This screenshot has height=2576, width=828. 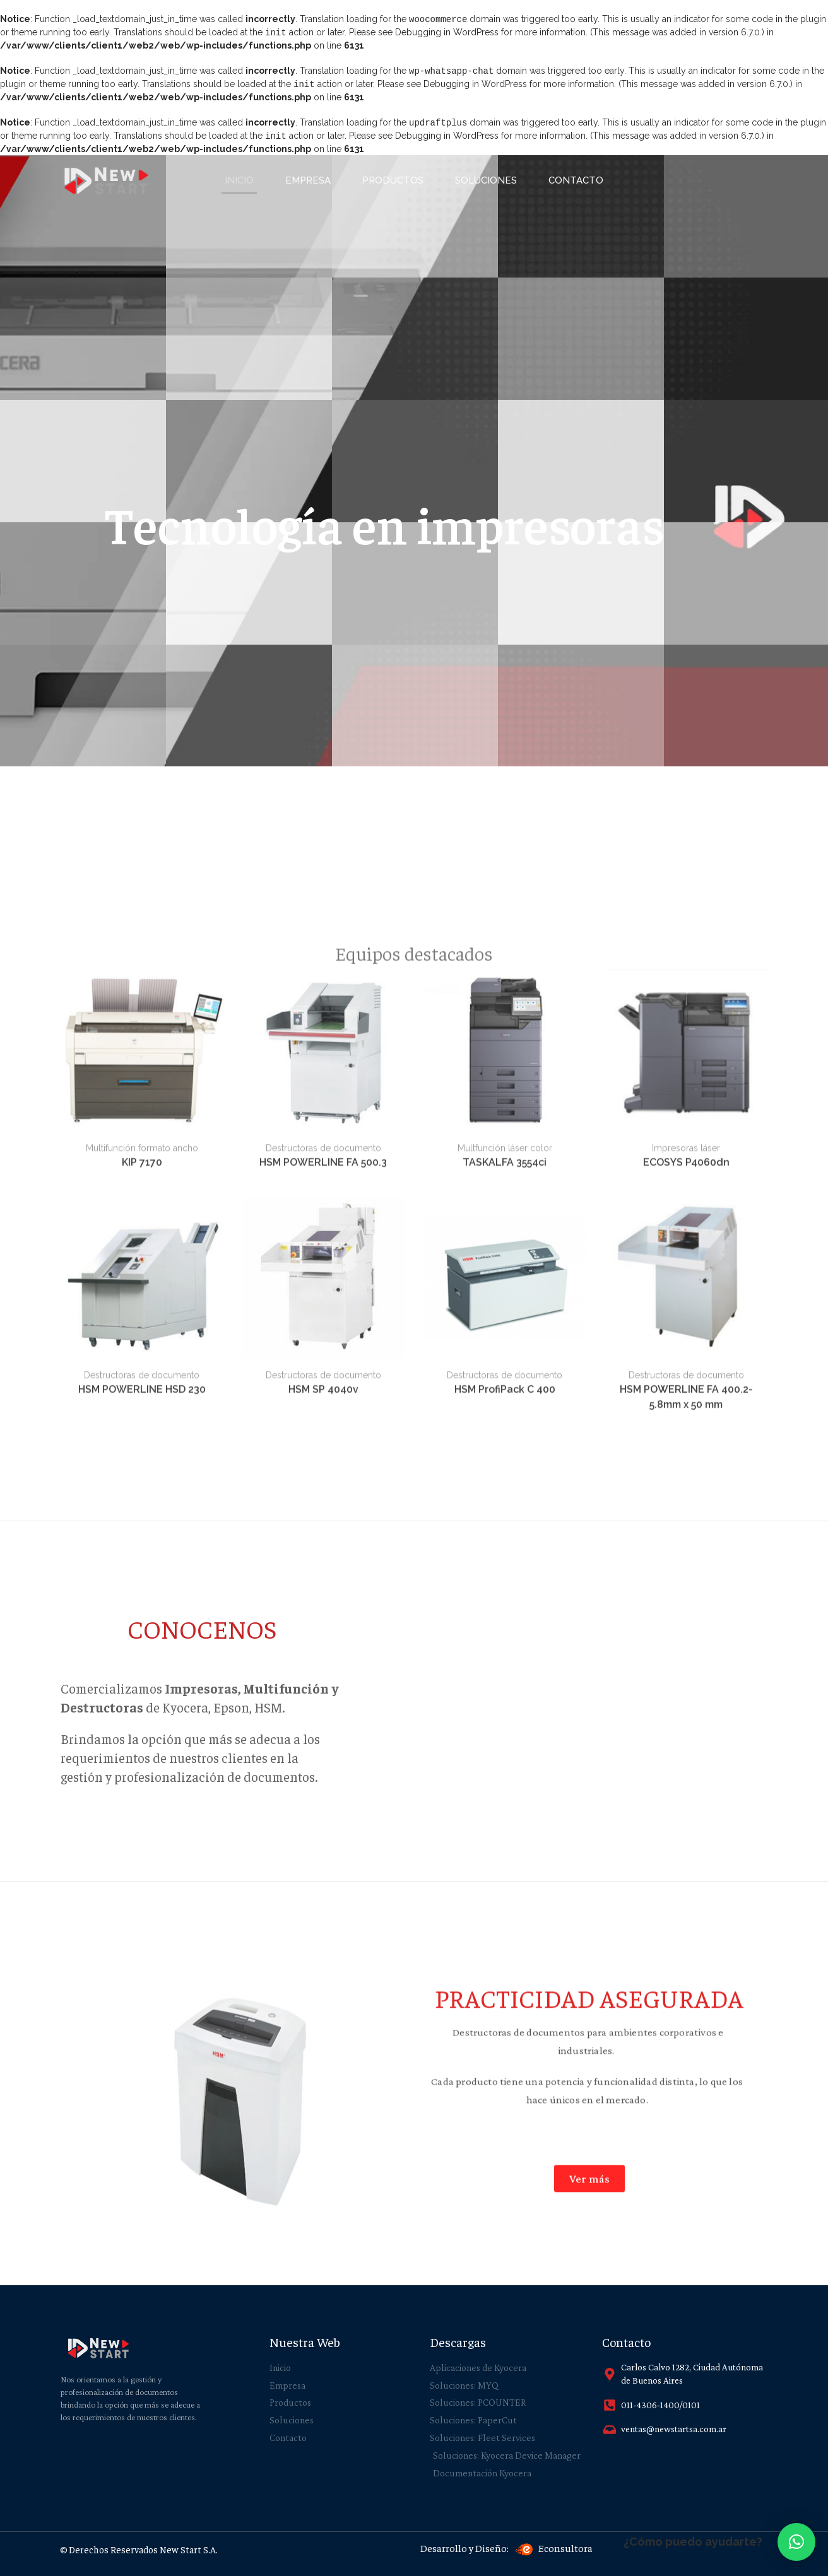 What do you see at coordinates (142, 1514) in the screenshot?
I see `Multifunción formato ancho` at bounding box center [142, 1514].